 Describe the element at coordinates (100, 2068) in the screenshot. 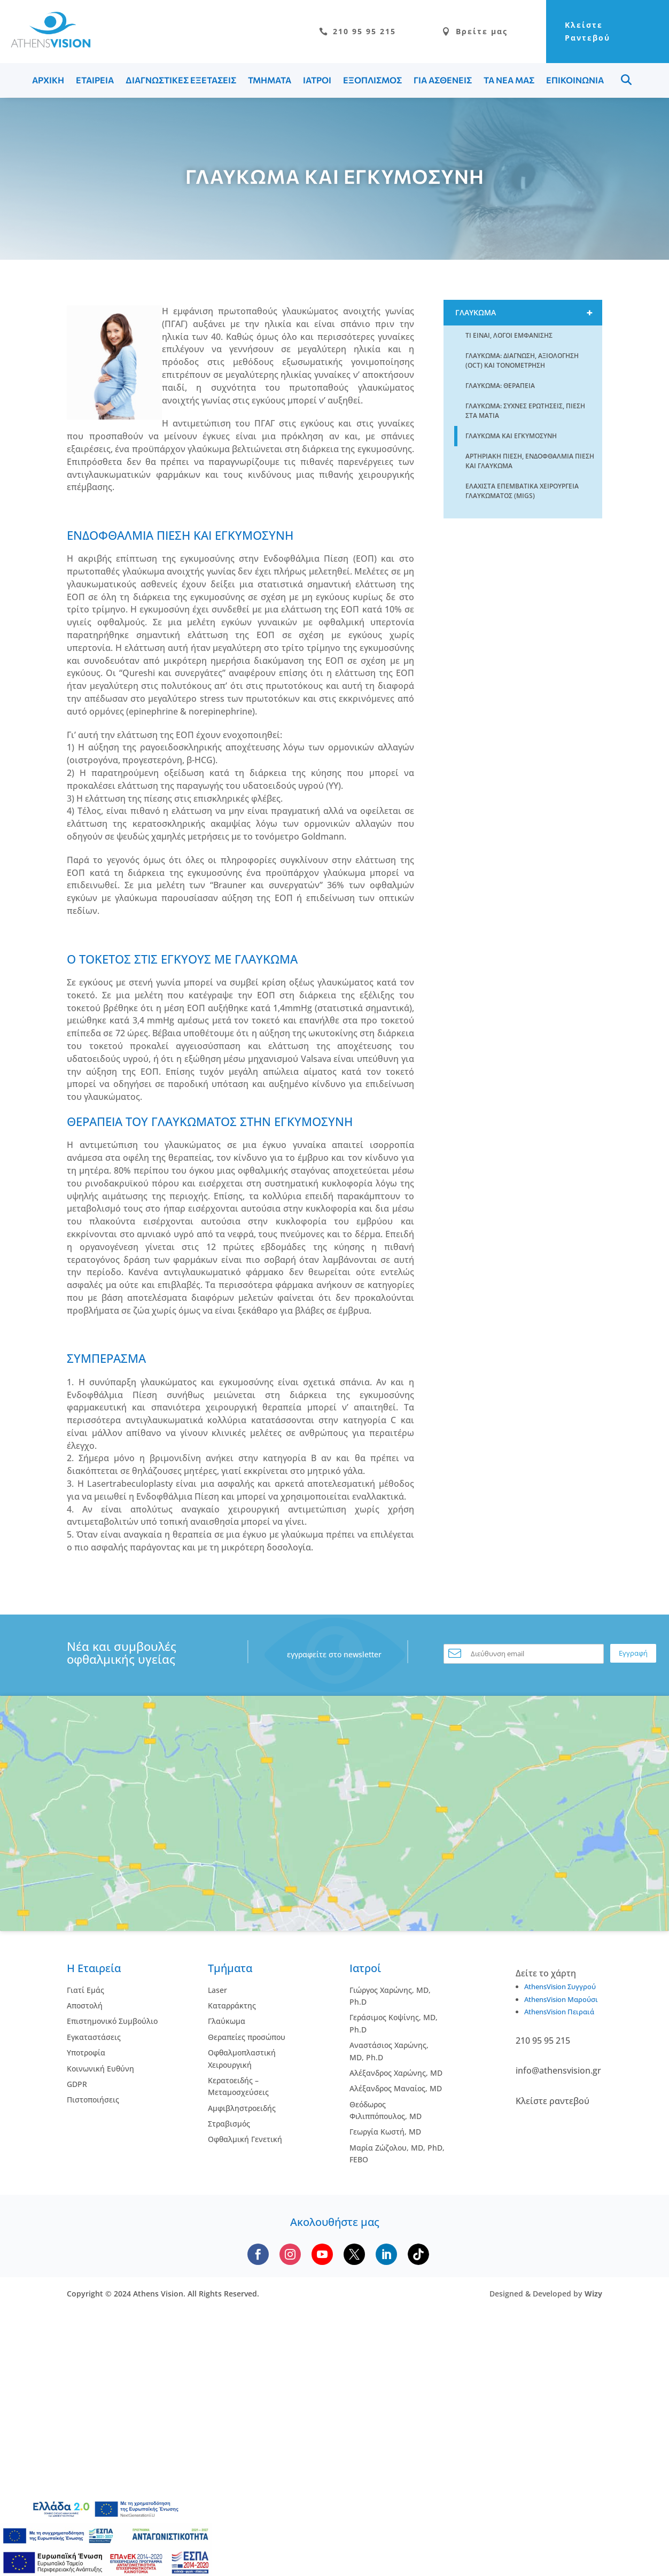

I see `Κοινωνική Ευθύνη` at that location.